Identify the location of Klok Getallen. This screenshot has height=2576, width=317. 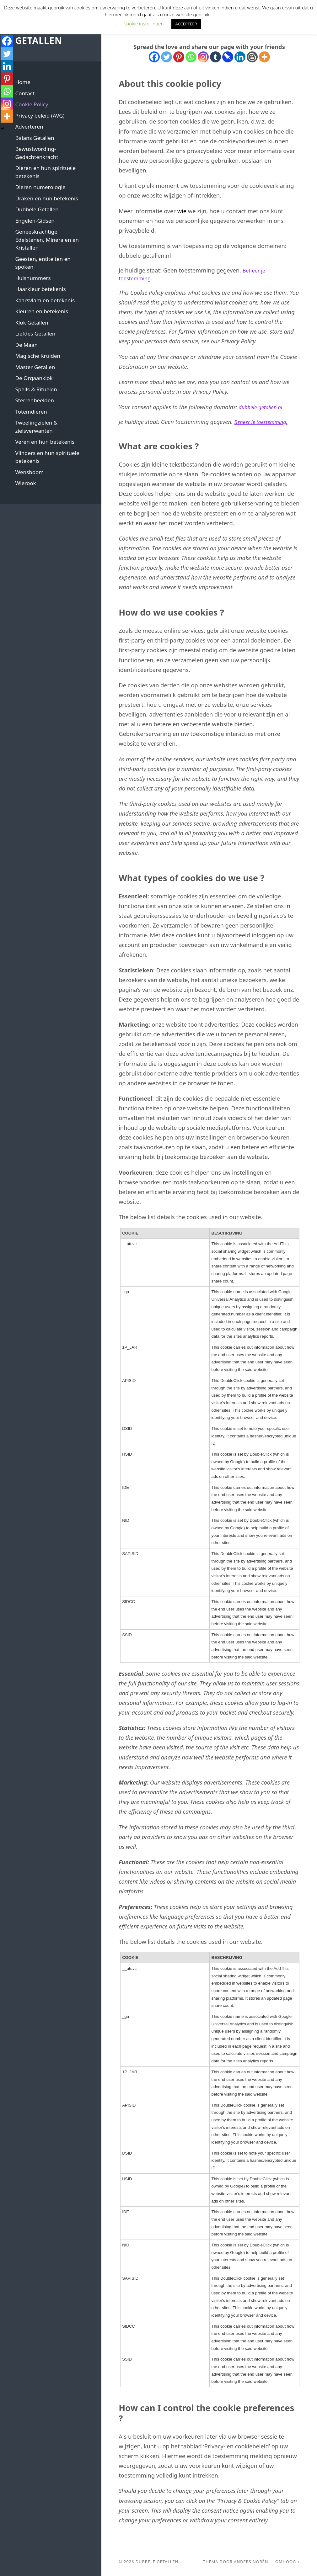
(31, 322).